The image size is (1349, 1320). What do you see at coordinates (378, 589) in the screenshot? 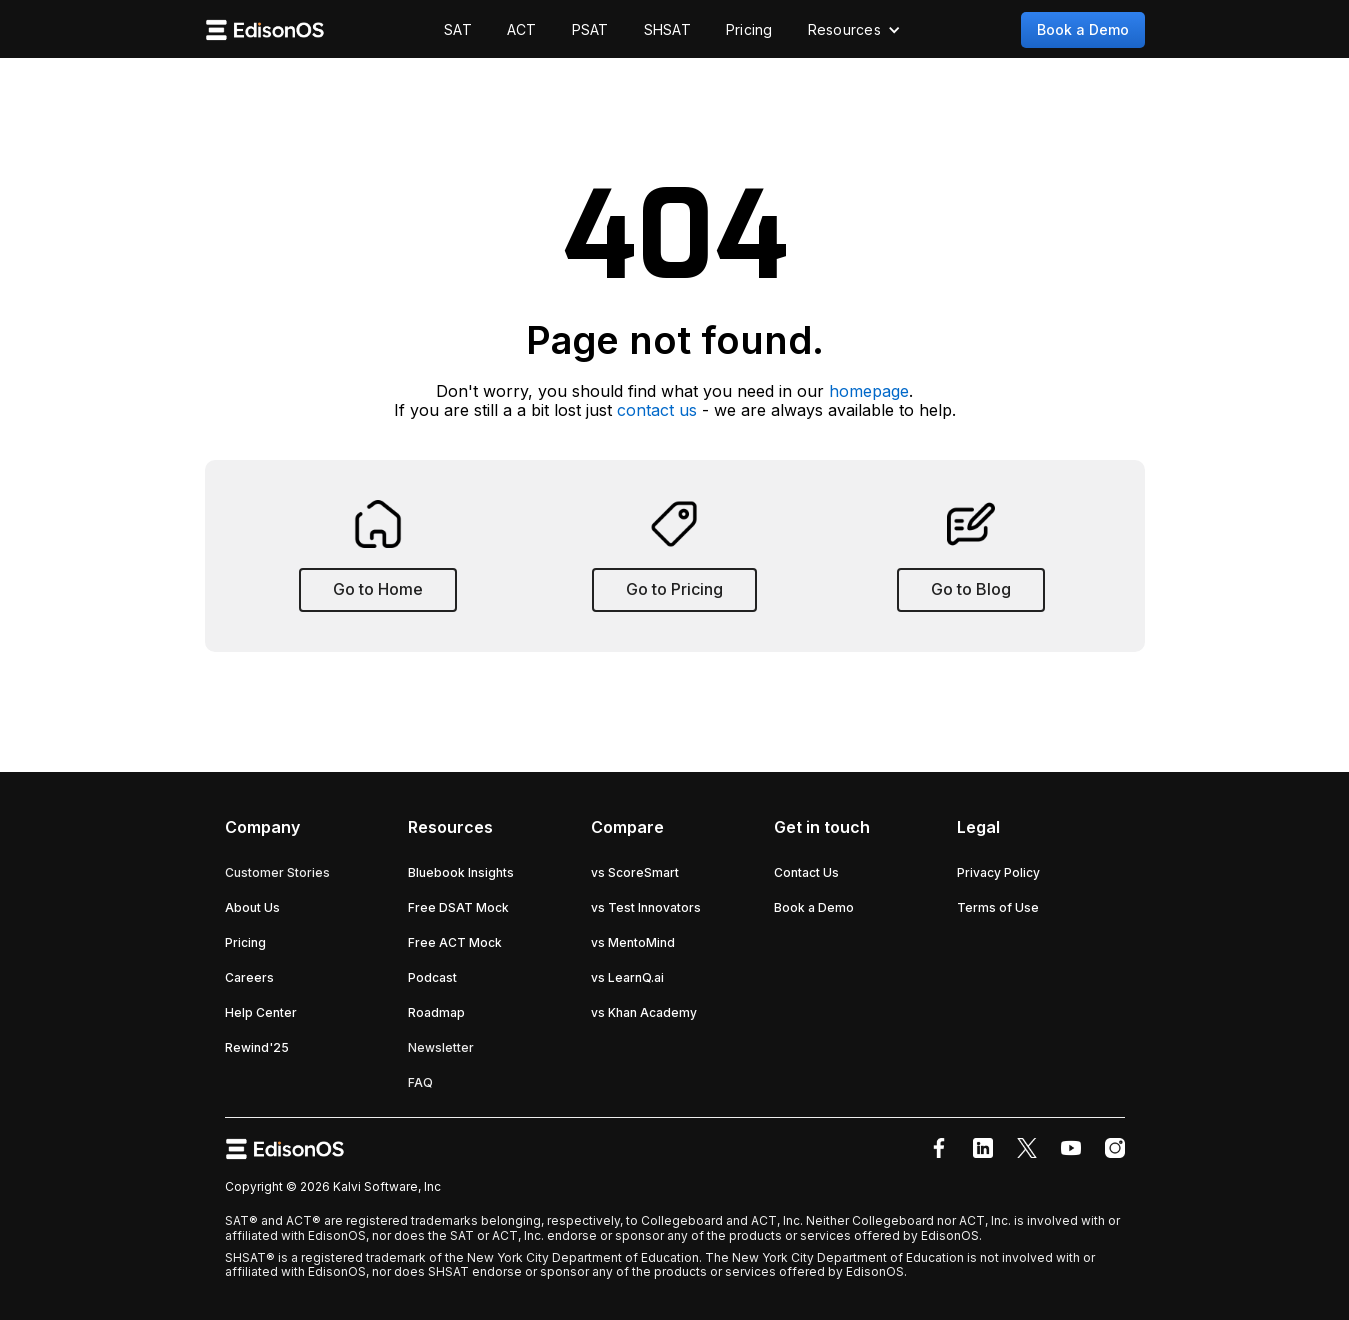
I see `Go to Home` at bounding box center [378, 589].